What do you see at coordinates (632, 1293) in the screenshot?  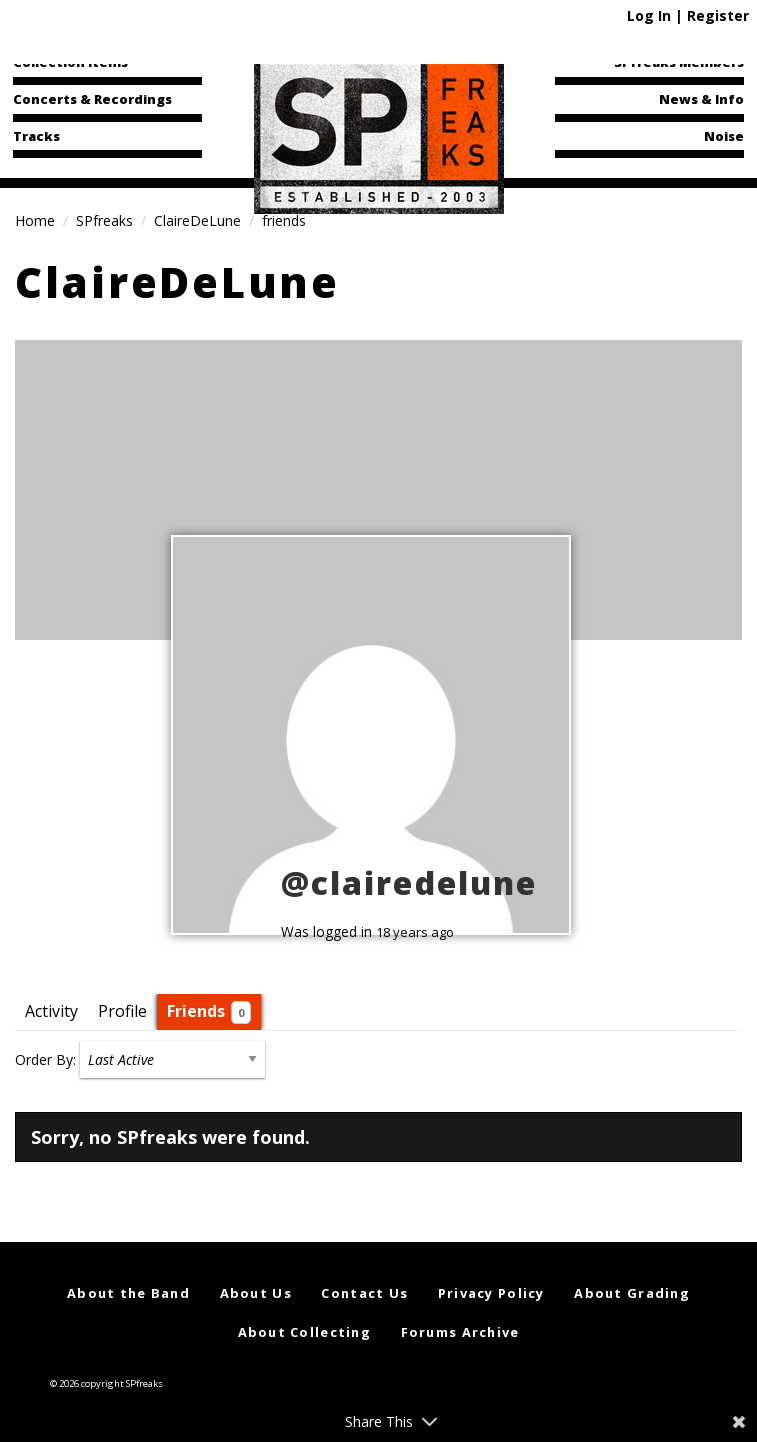 I see `About Grading` at bounding box center [632, 1293].